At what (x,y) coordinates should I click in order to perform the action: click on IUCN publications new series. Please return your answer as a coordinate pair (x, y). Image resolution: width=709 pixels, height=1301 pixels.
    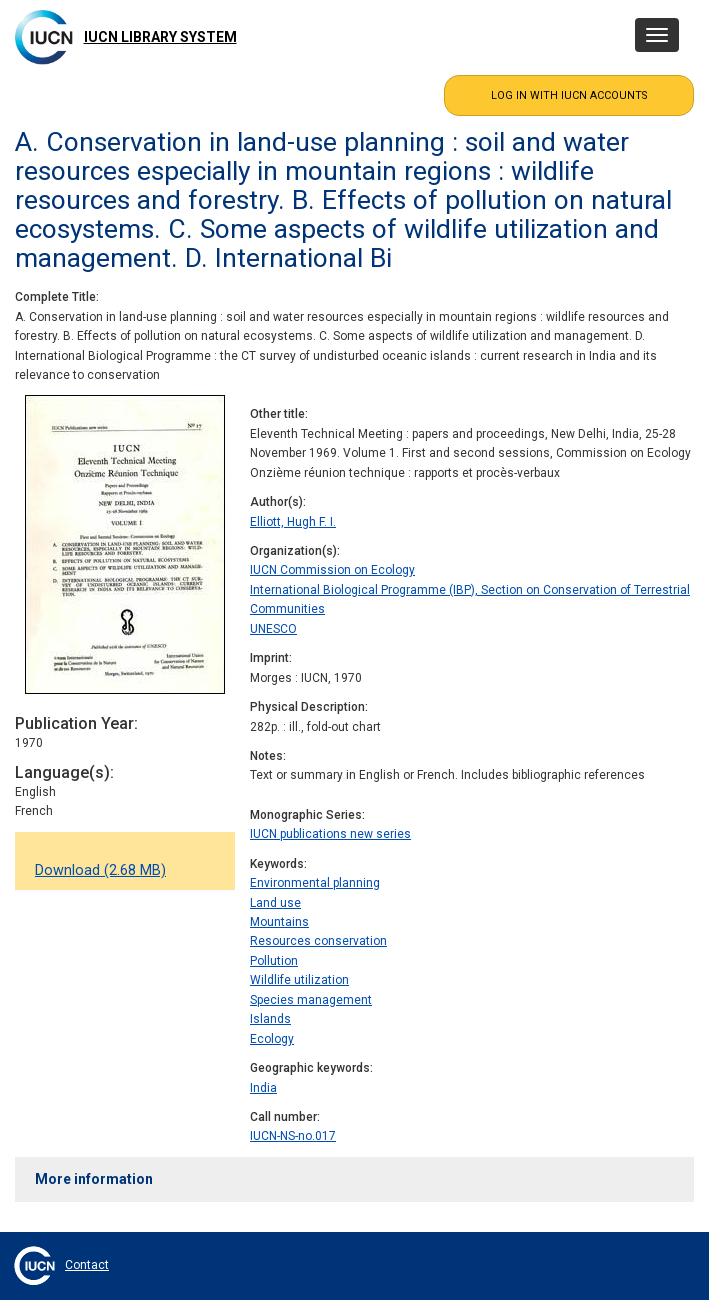
    Looking at the image, I should click on (330, 834).